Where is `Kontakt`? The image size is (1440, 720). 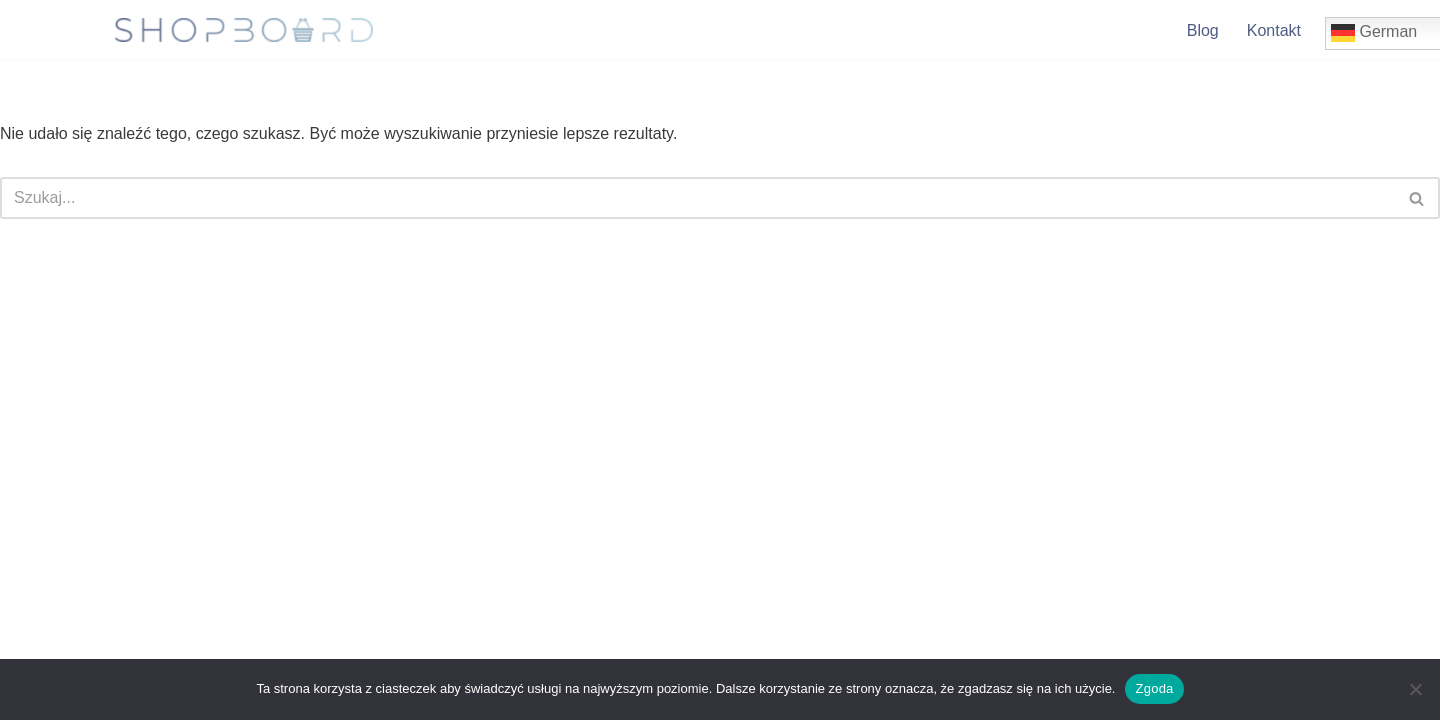 Kontakt is located at coordinates (1274, 30).